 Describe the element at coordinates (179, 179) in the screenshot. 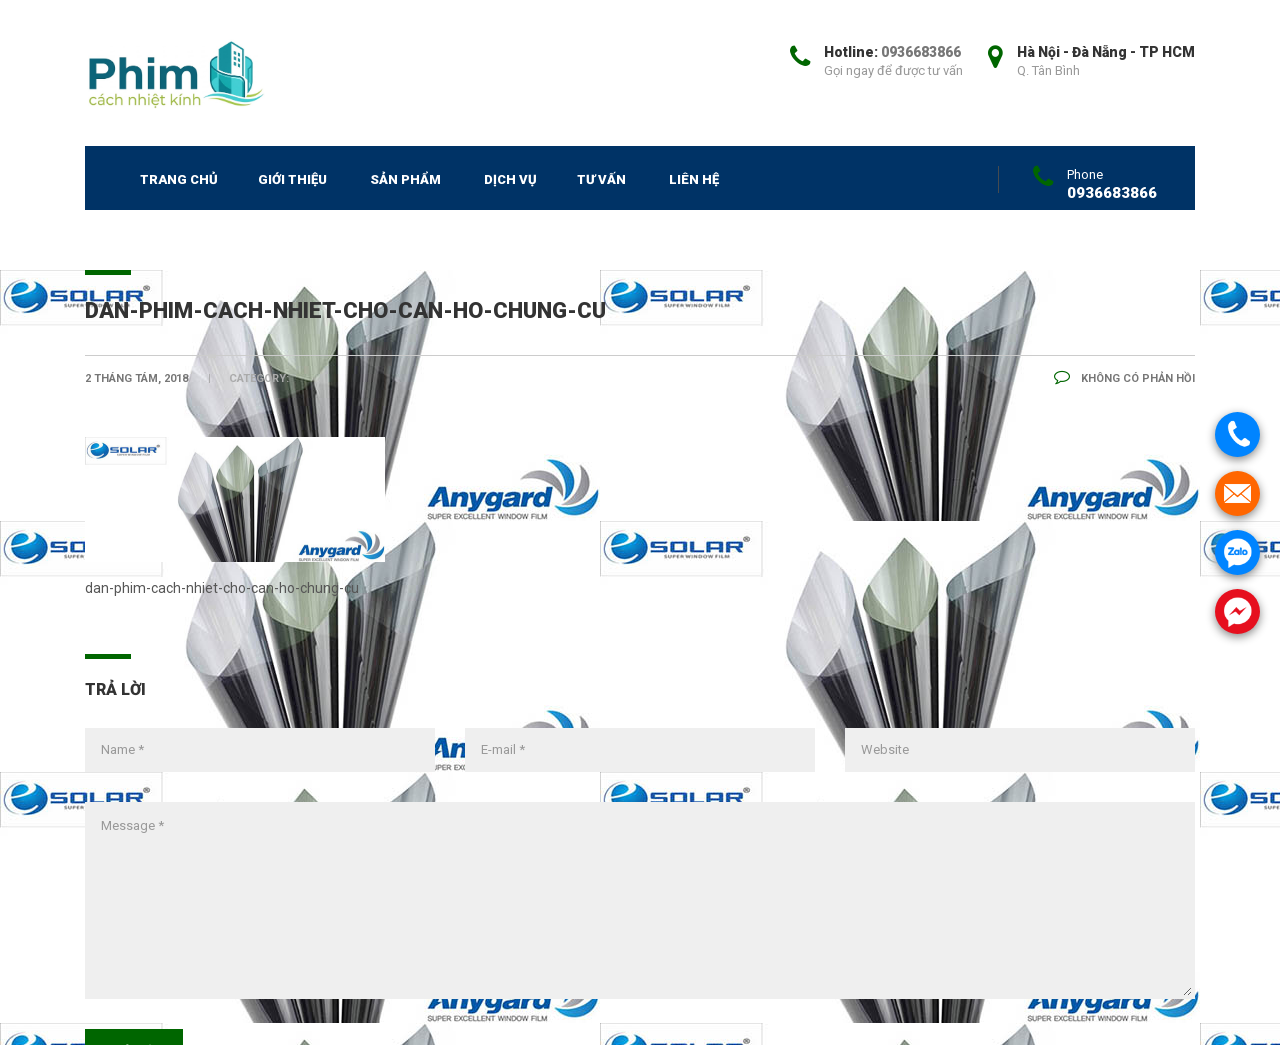

I see `Trang chủ` at that location.